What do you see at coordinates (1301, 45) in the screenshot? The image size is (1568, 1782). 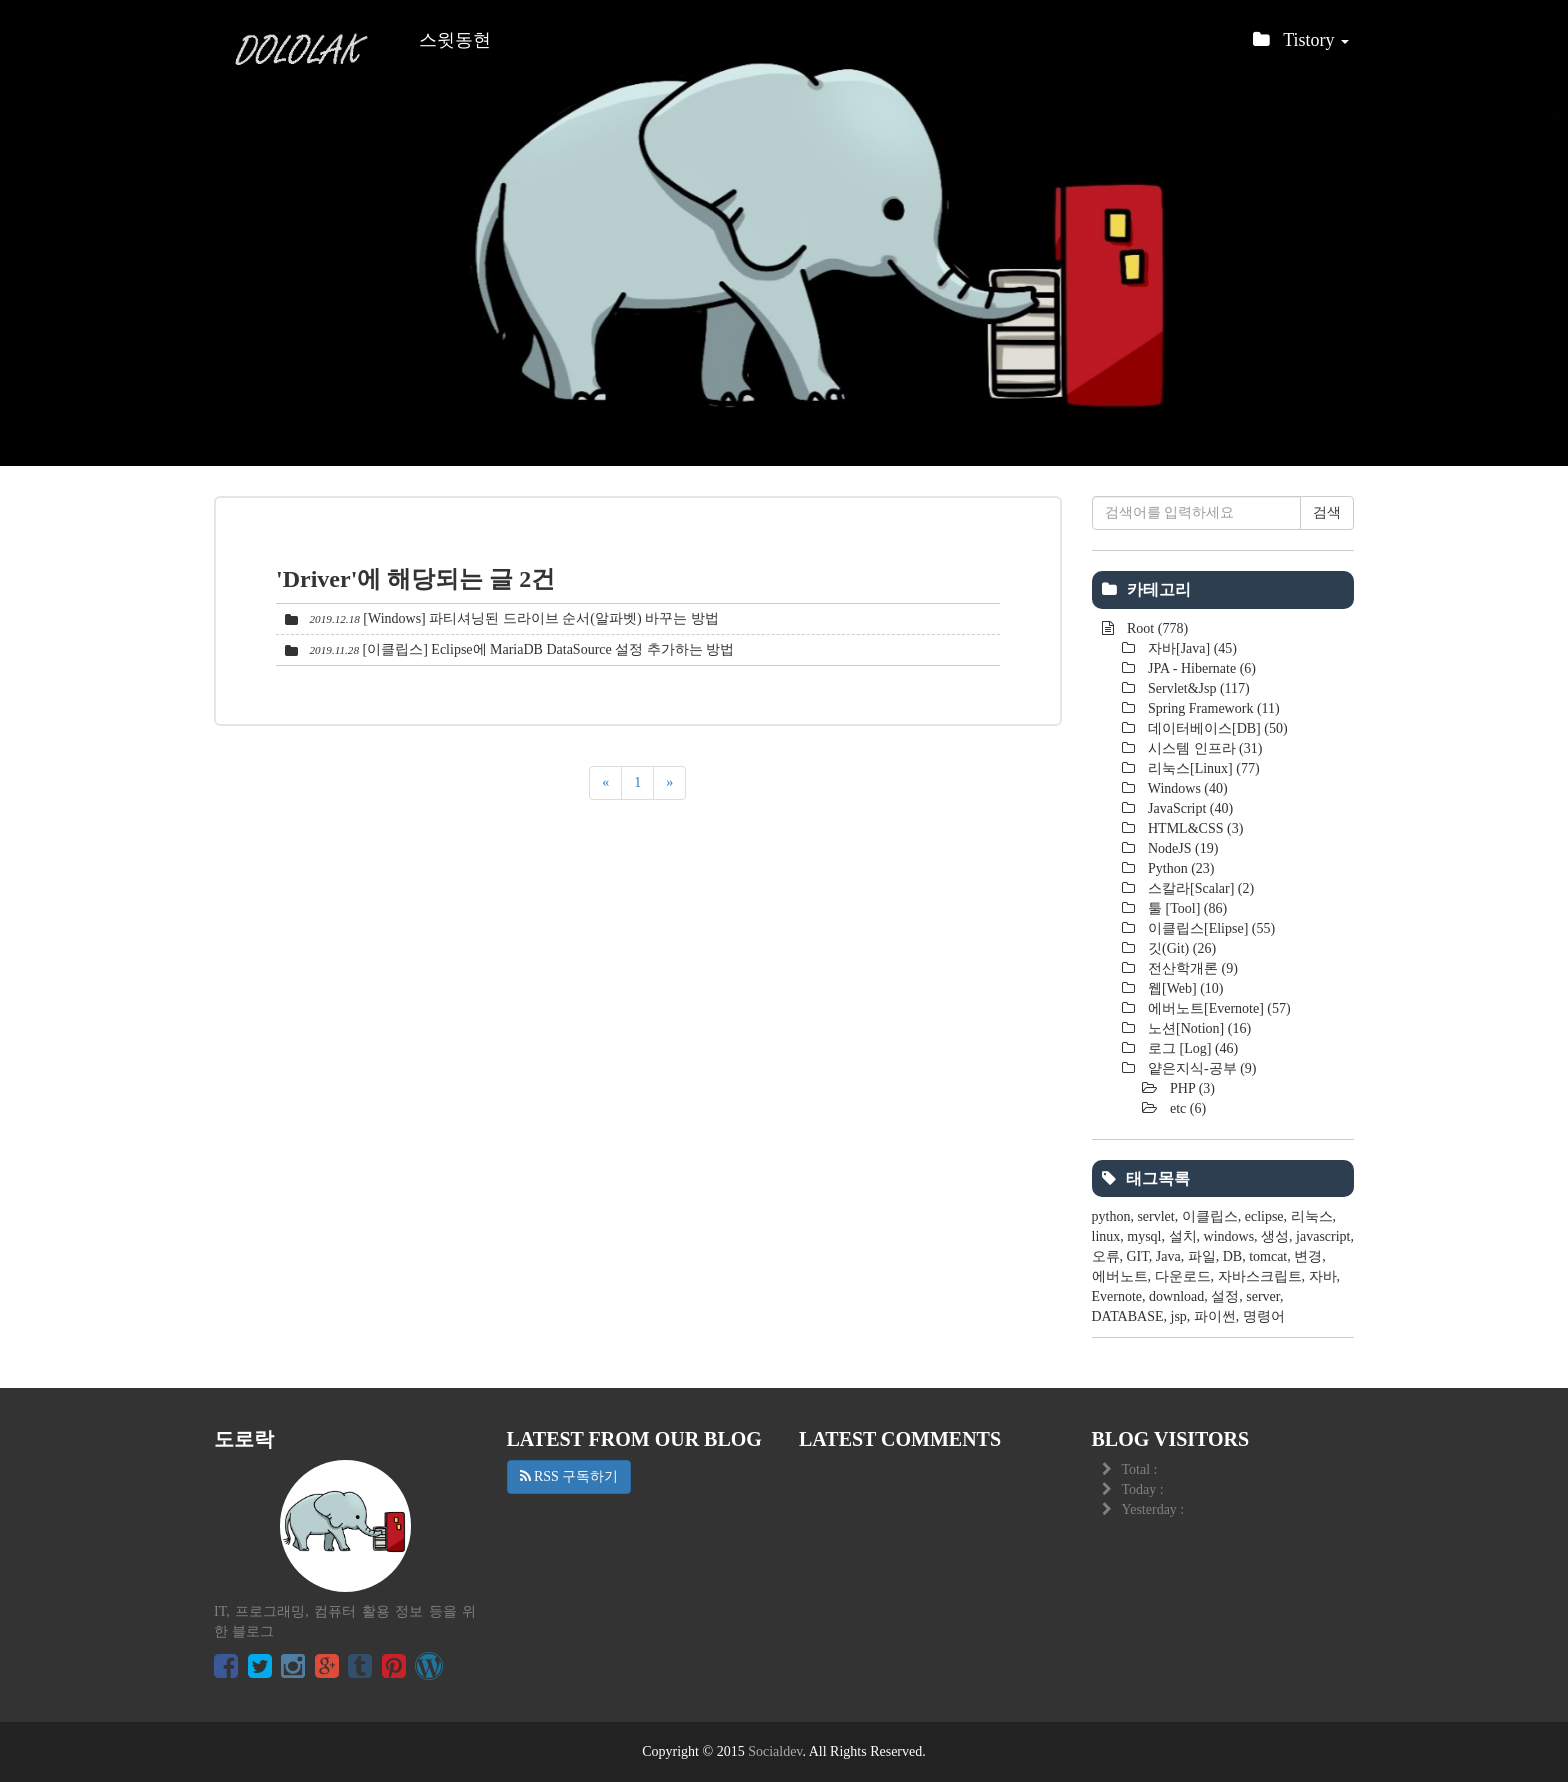 I see `Tistory` at bounding box center [1301, 45].